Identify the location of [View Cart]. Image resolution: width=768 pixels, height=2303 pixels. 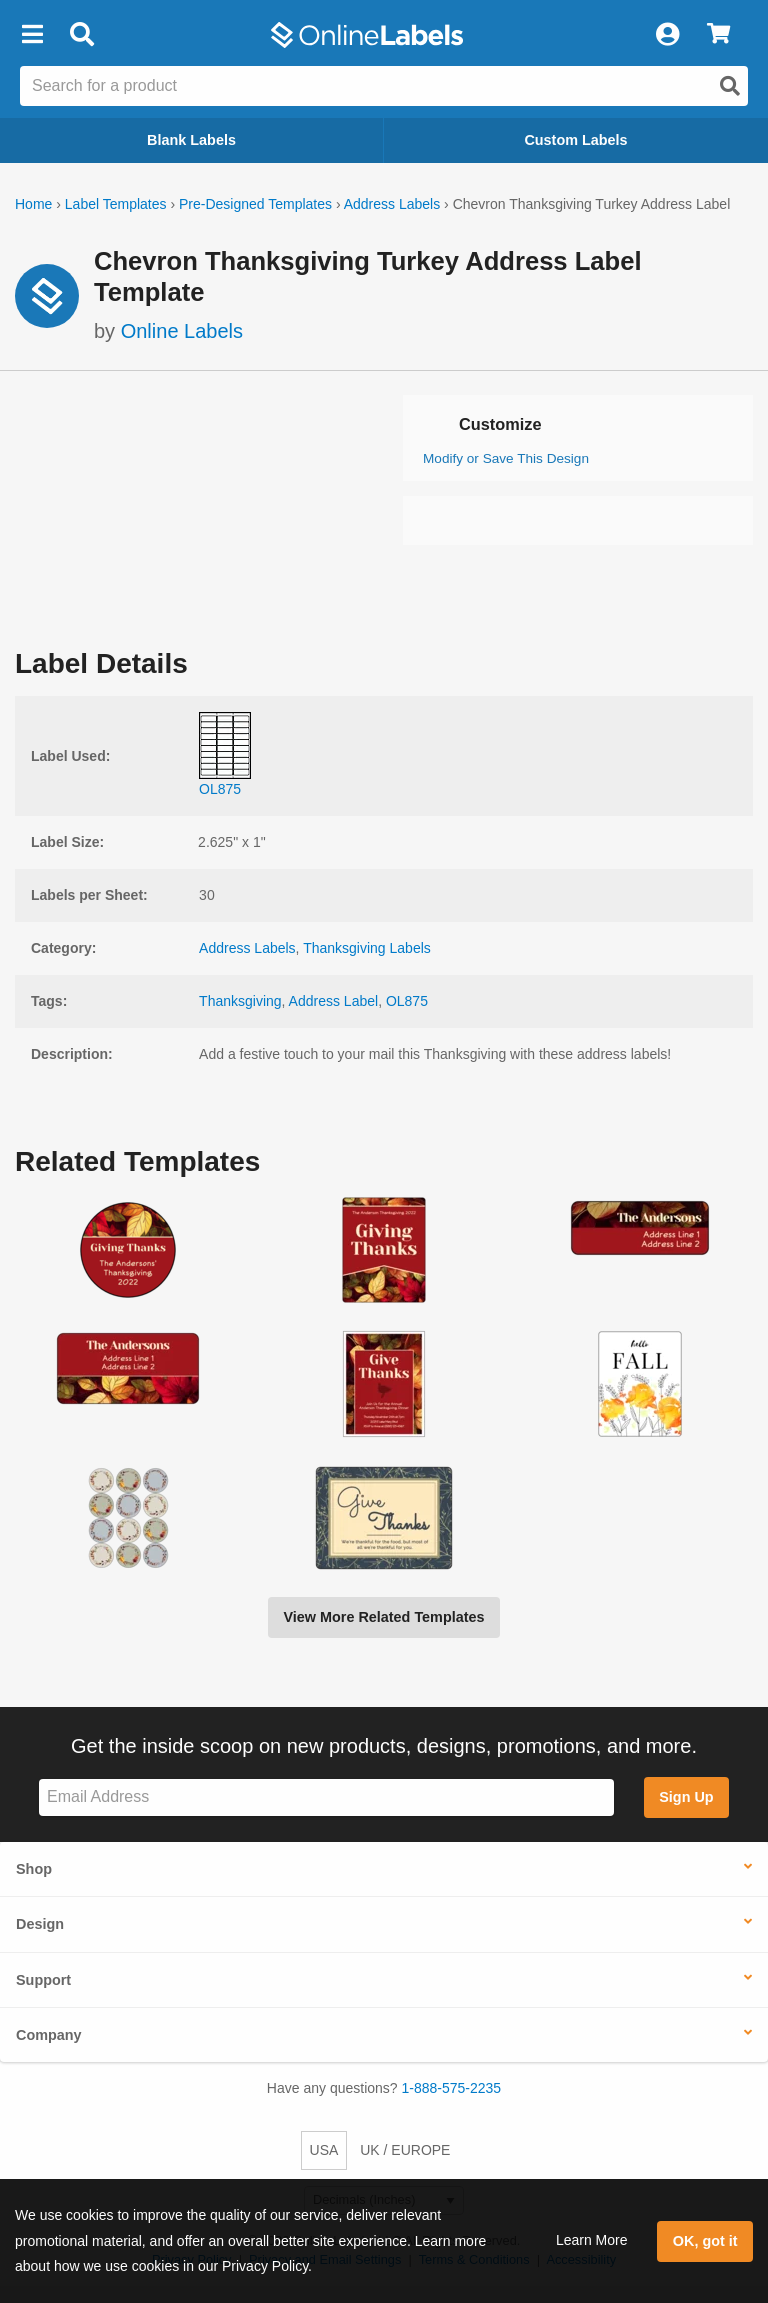
(718, 35).